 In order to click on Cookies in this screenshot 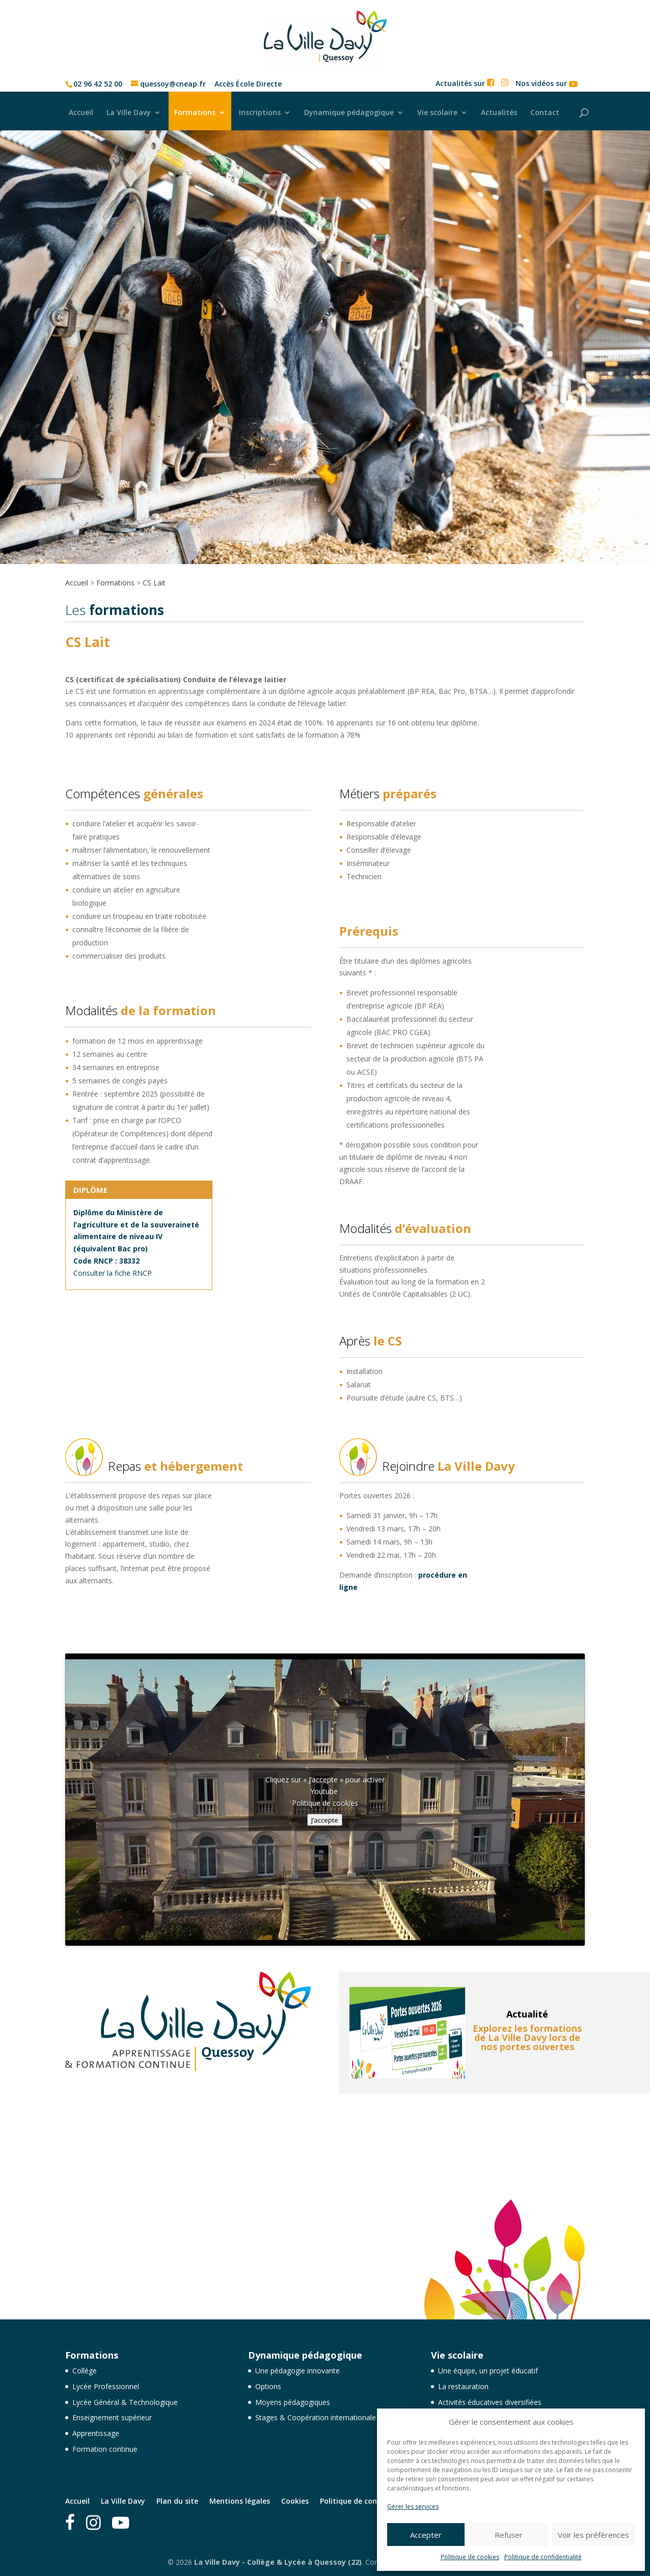, I will do `click(295, 2501)`.